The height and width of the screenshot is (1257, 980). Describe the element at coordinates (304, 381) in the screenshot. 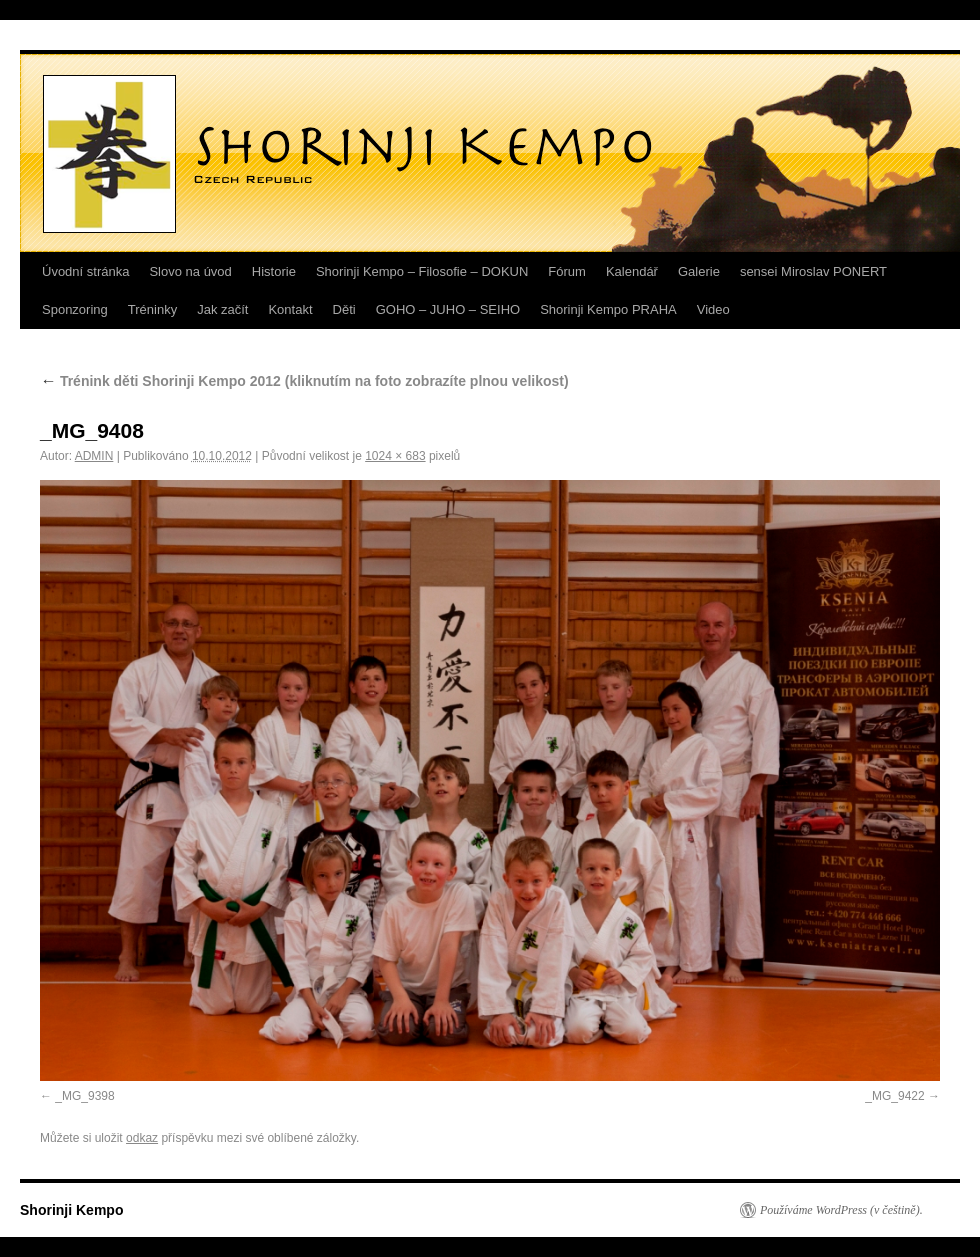

I see `Trénink děti Shorinji Kempo 2012 (kliknutím na foto zobrazíte plnou velikost)` at that location.